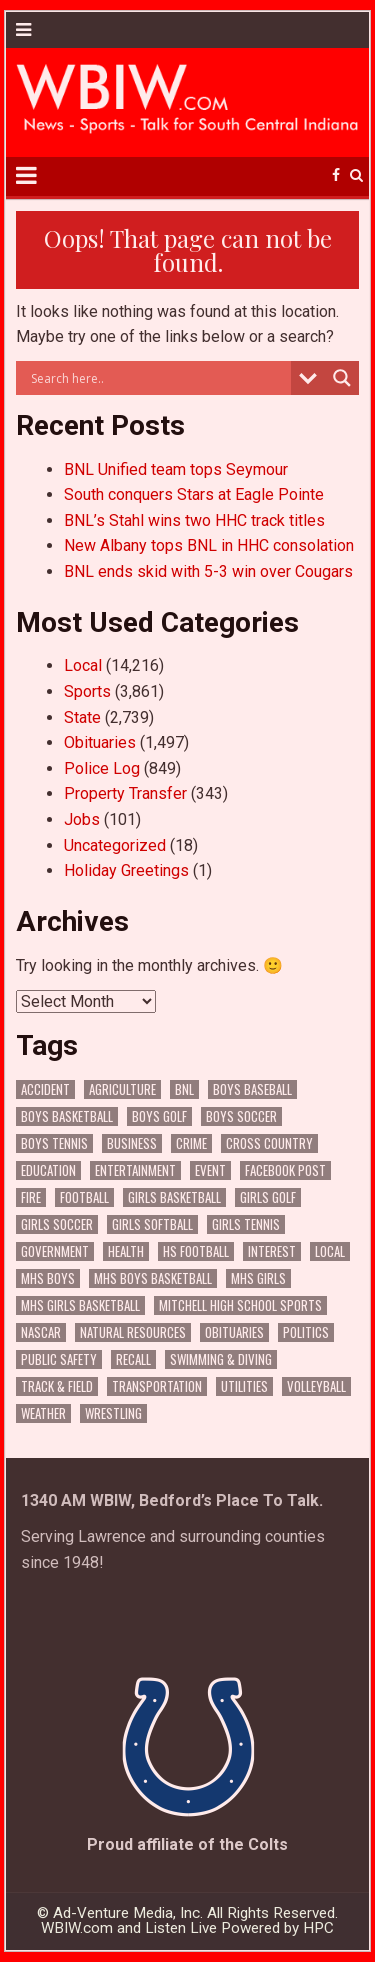  Describe the element at coordinates (59, 1359) in the screenshot. I see `Public Safety [Public Safety (2,317 items)]` at that location.